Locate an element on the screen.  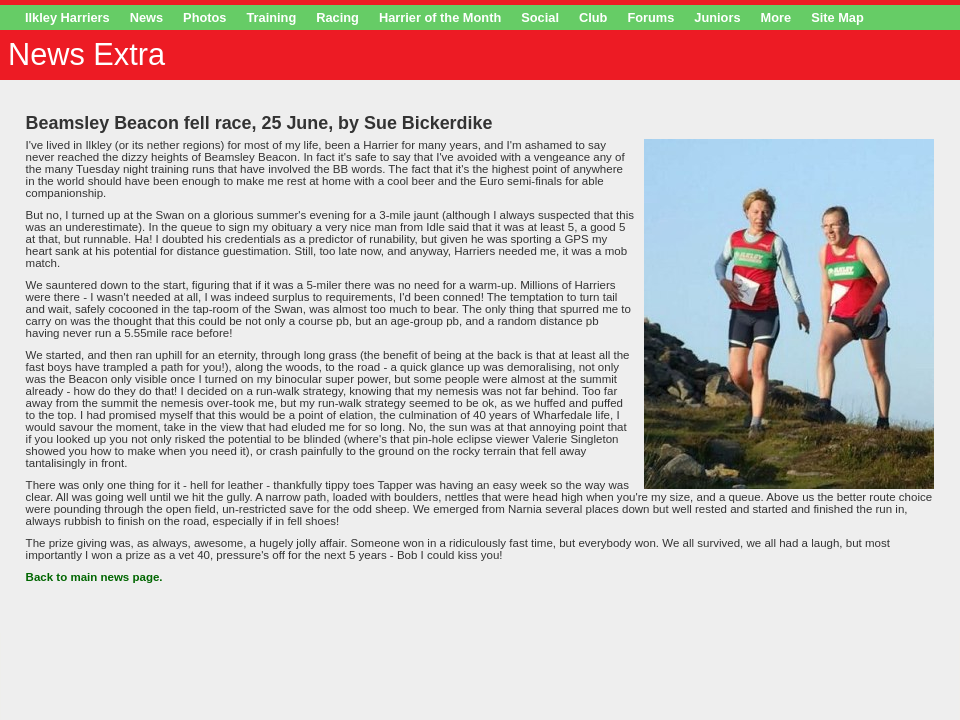
Back to main news page. is located at coordinates (94, 577).